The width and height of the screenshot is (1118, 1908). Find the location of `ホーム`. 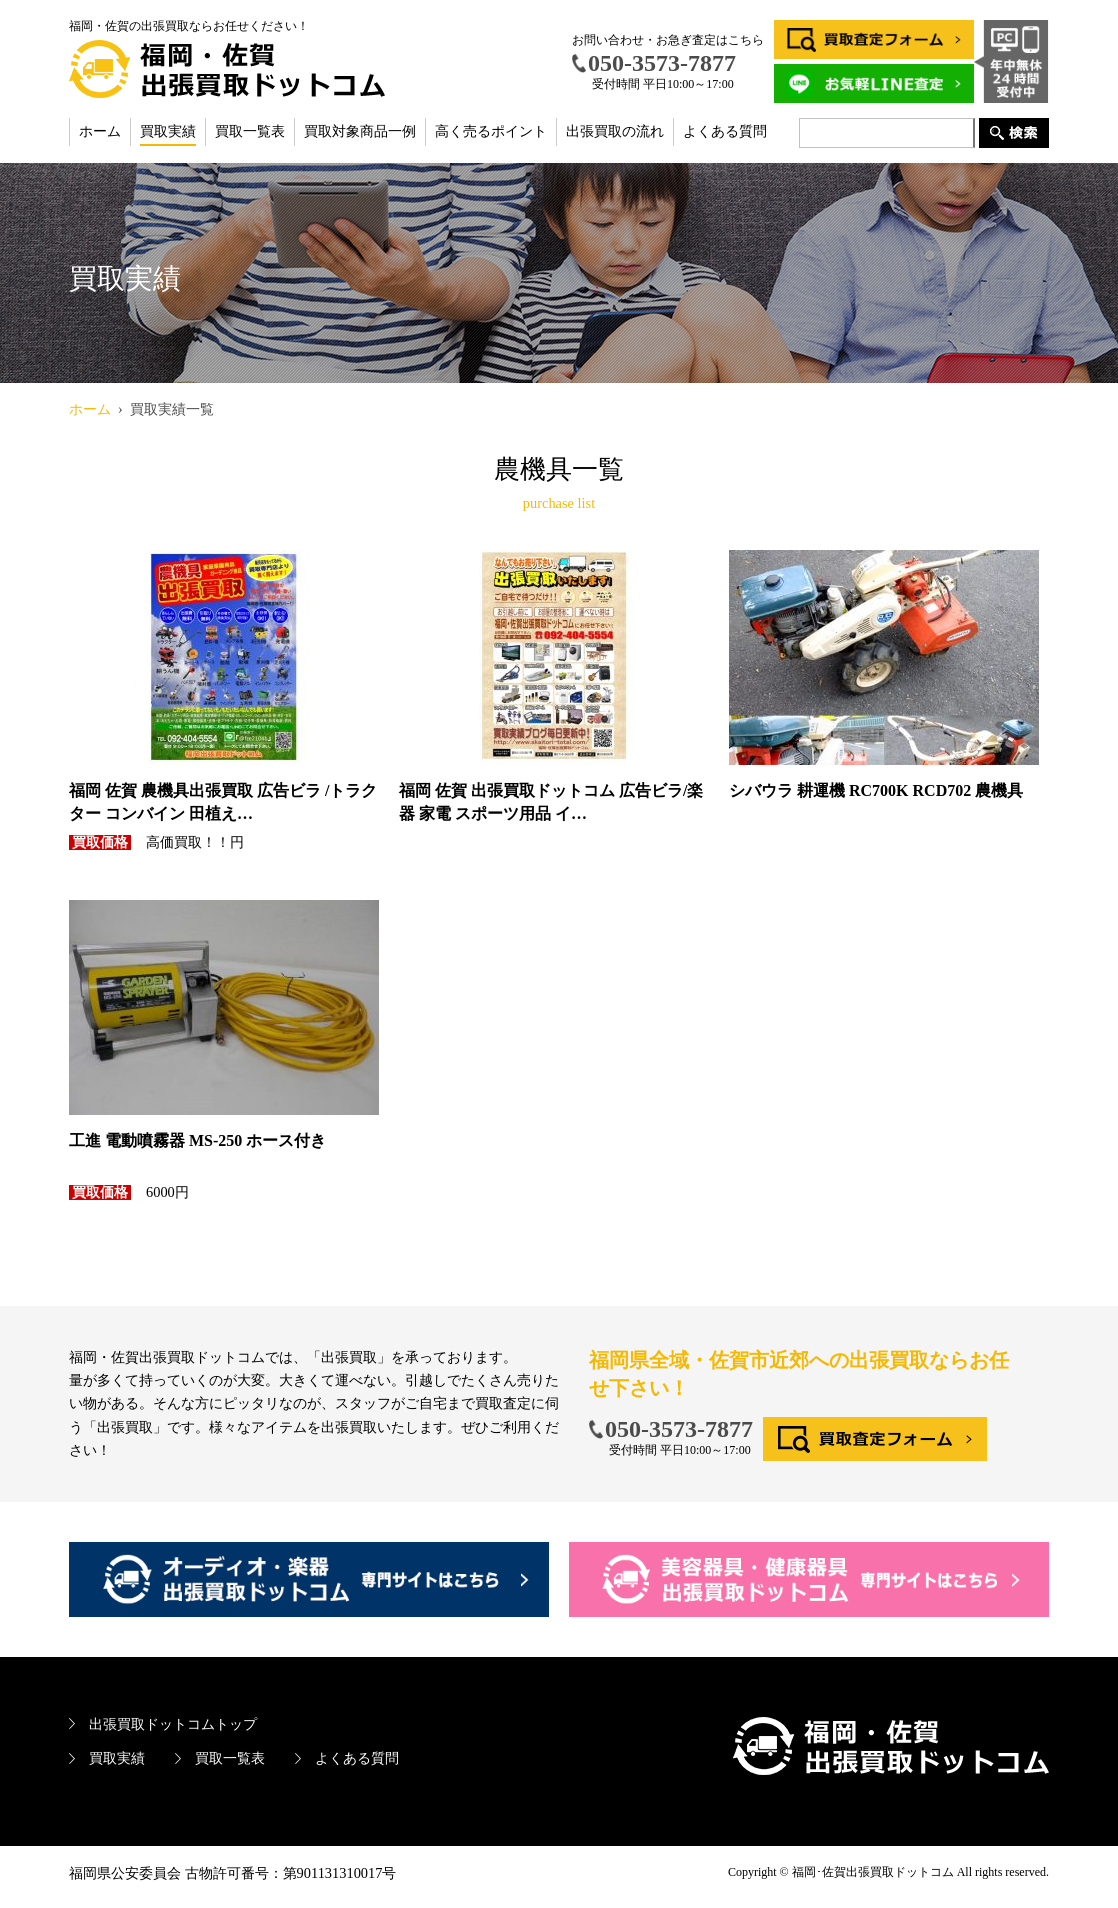

ホーム is located at coordinates (100, 131).